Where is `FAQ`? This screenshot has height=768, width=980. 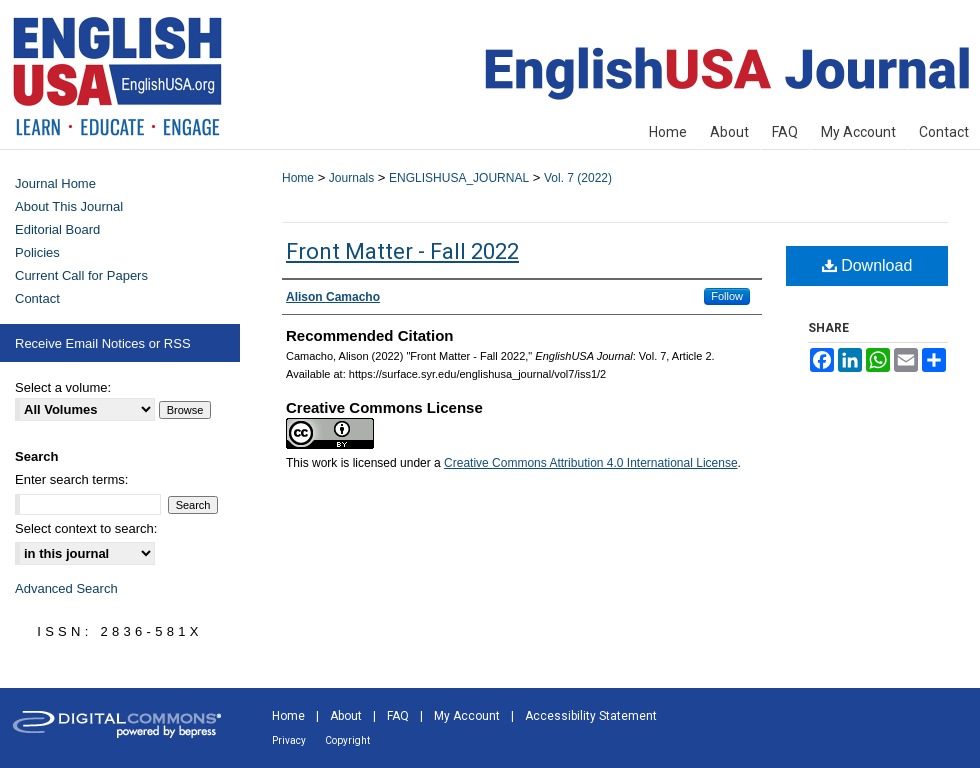 FAQ is located at coordinates (398, 716).